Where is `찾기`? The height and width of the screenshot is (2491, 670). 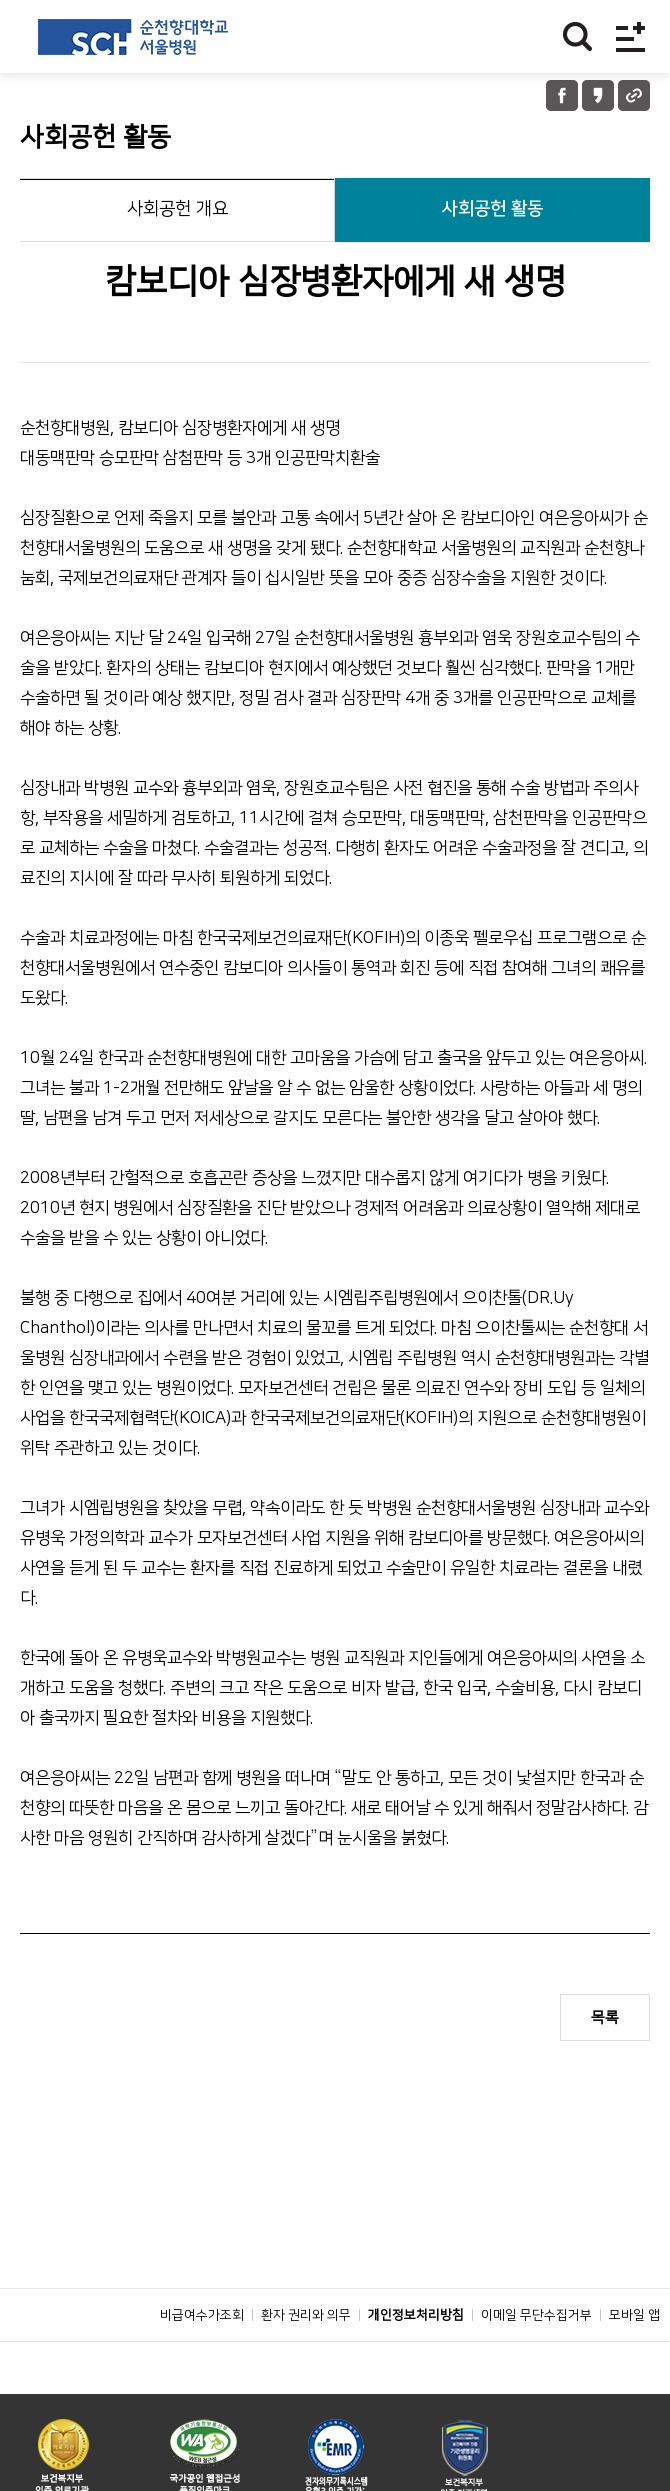
찾기 is located at coordinates (577, 36).